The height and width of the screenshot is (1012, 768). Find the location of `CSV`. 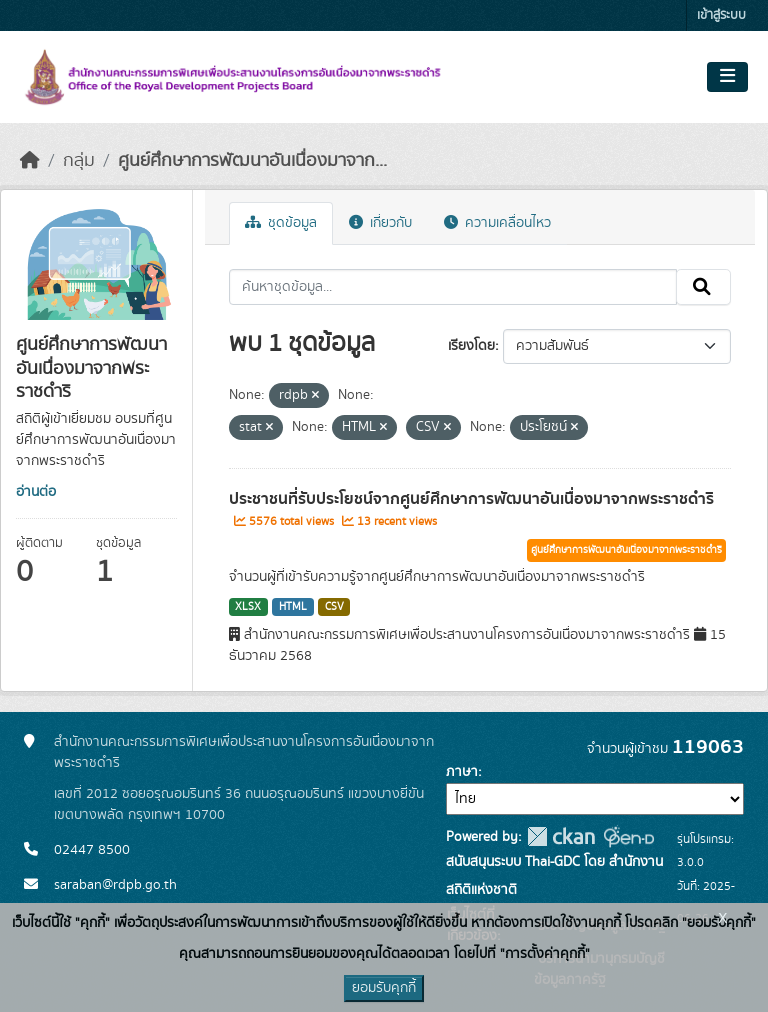

CSV is located at coordinates (334, 607).